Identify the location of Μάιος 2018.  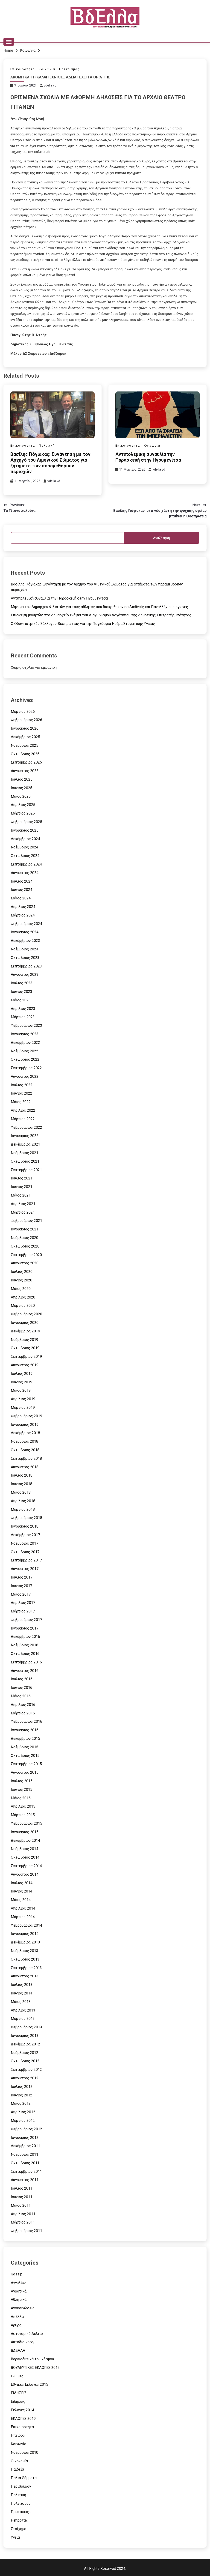
(21, 1492).